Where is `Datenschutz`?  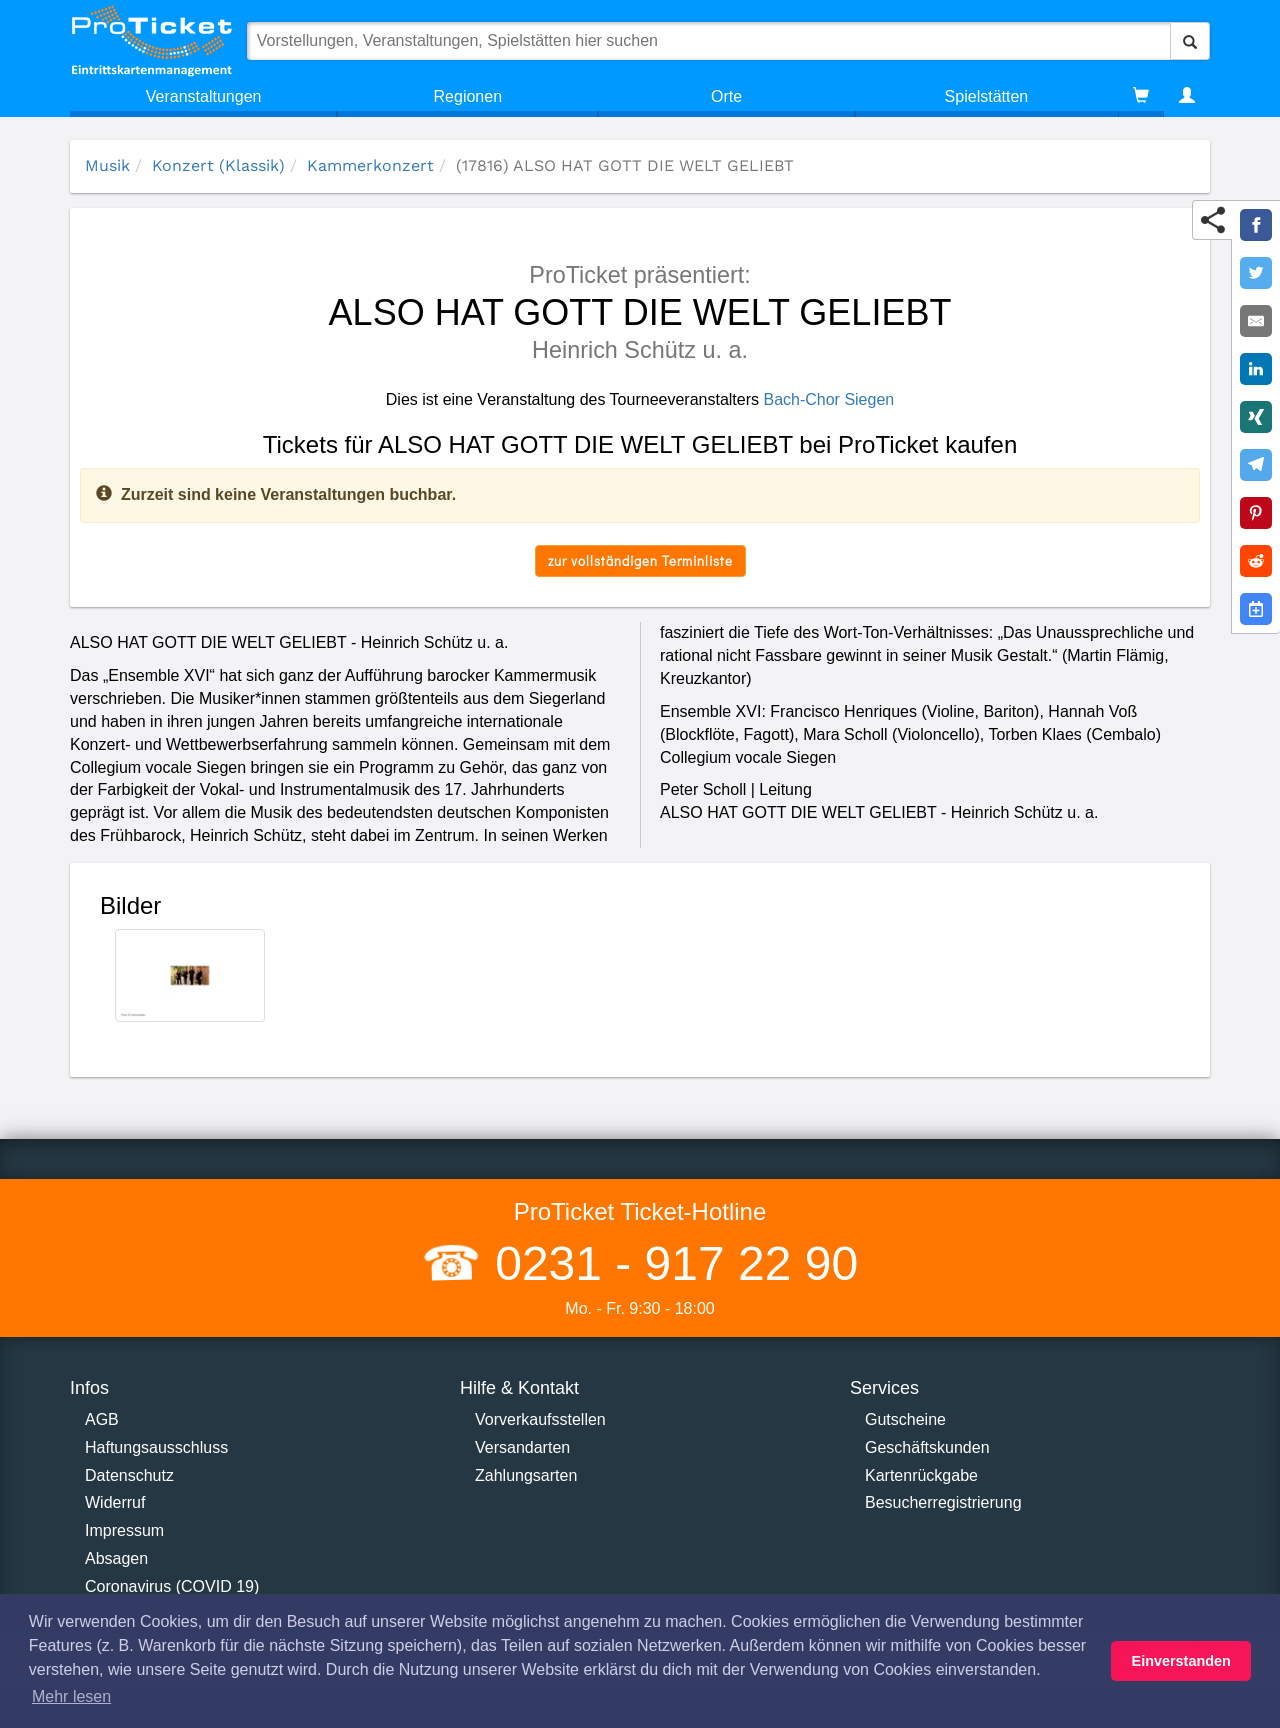 Datenschutz is located at coordinates (129, 1475).